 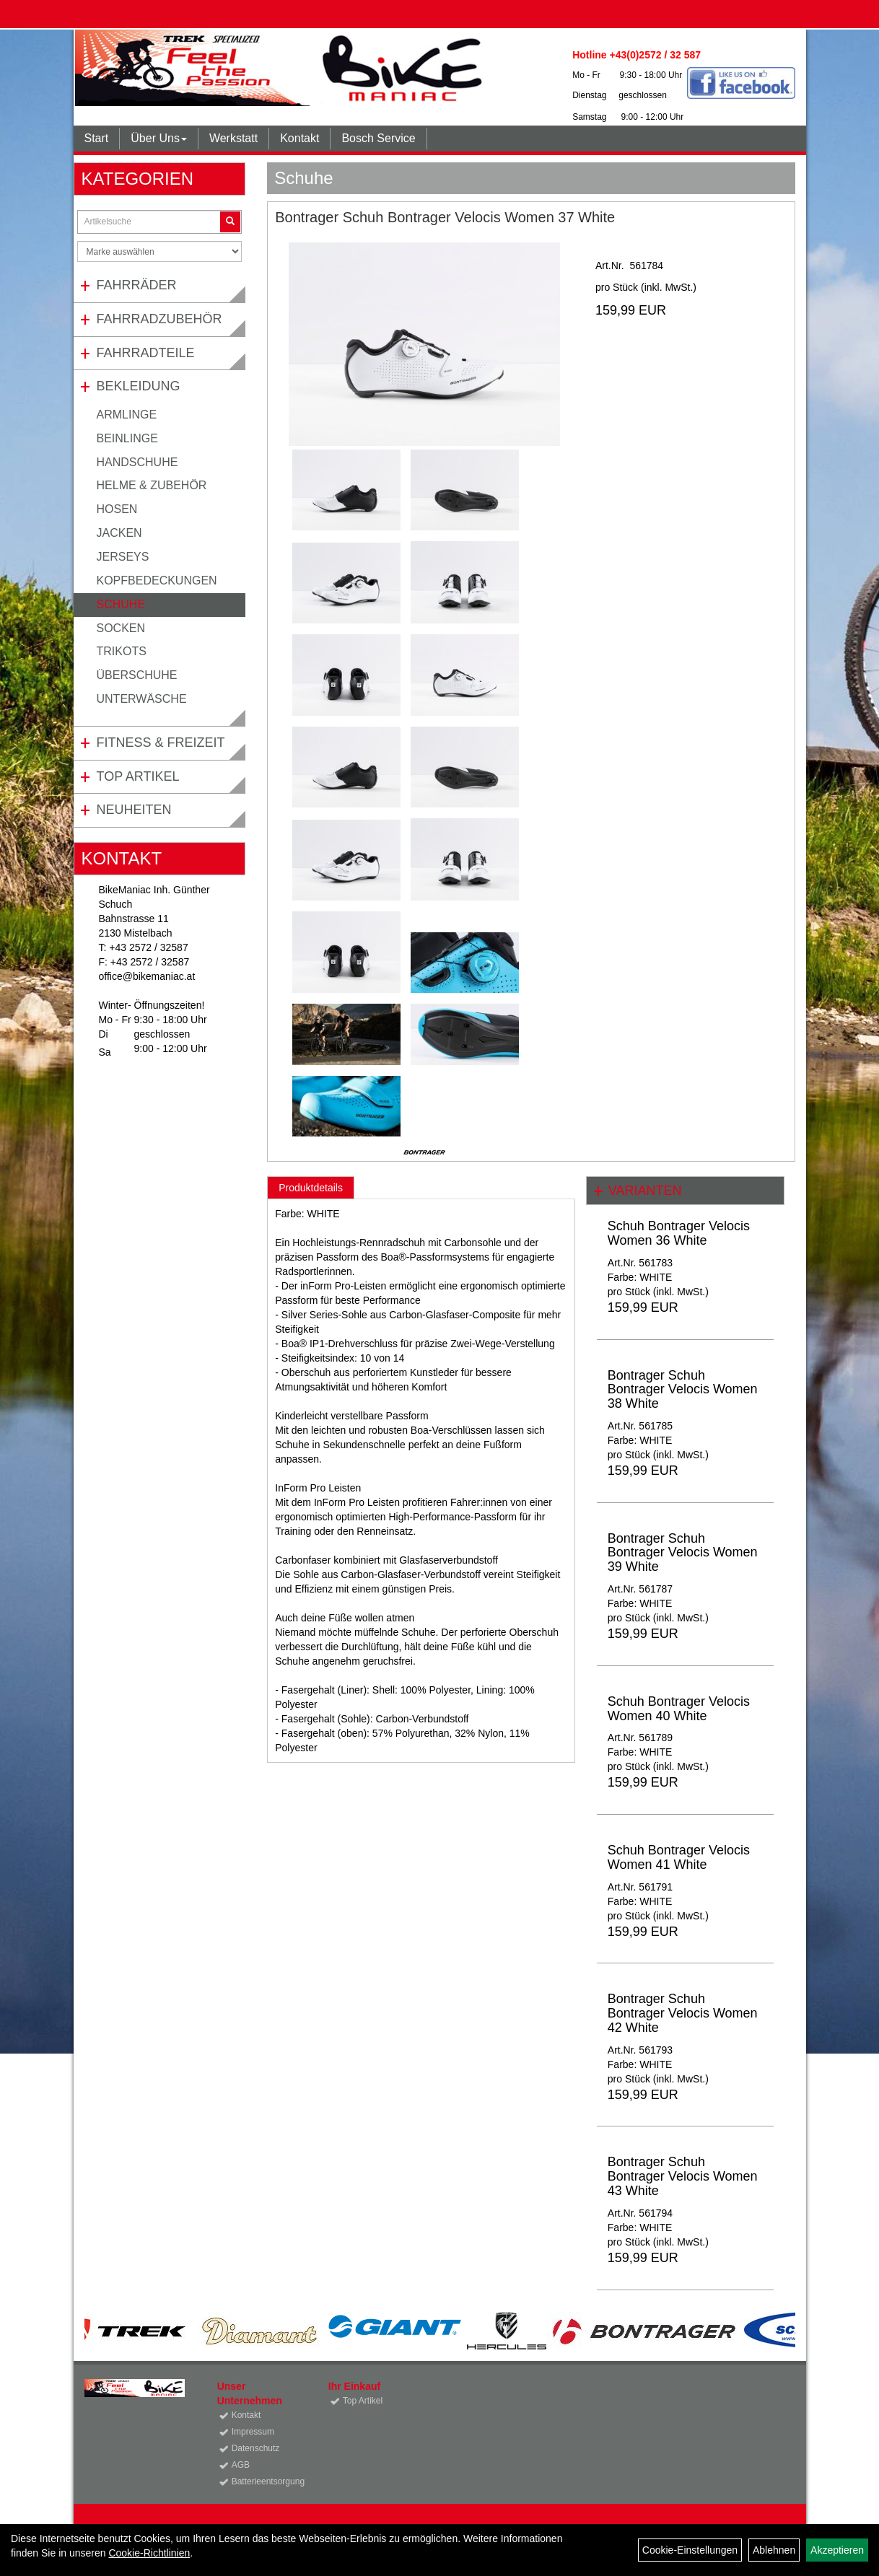 What do you see at coordinates (233, 138) in the screenshot?
I see `Werkstatt` at bounding box center [233, 138].